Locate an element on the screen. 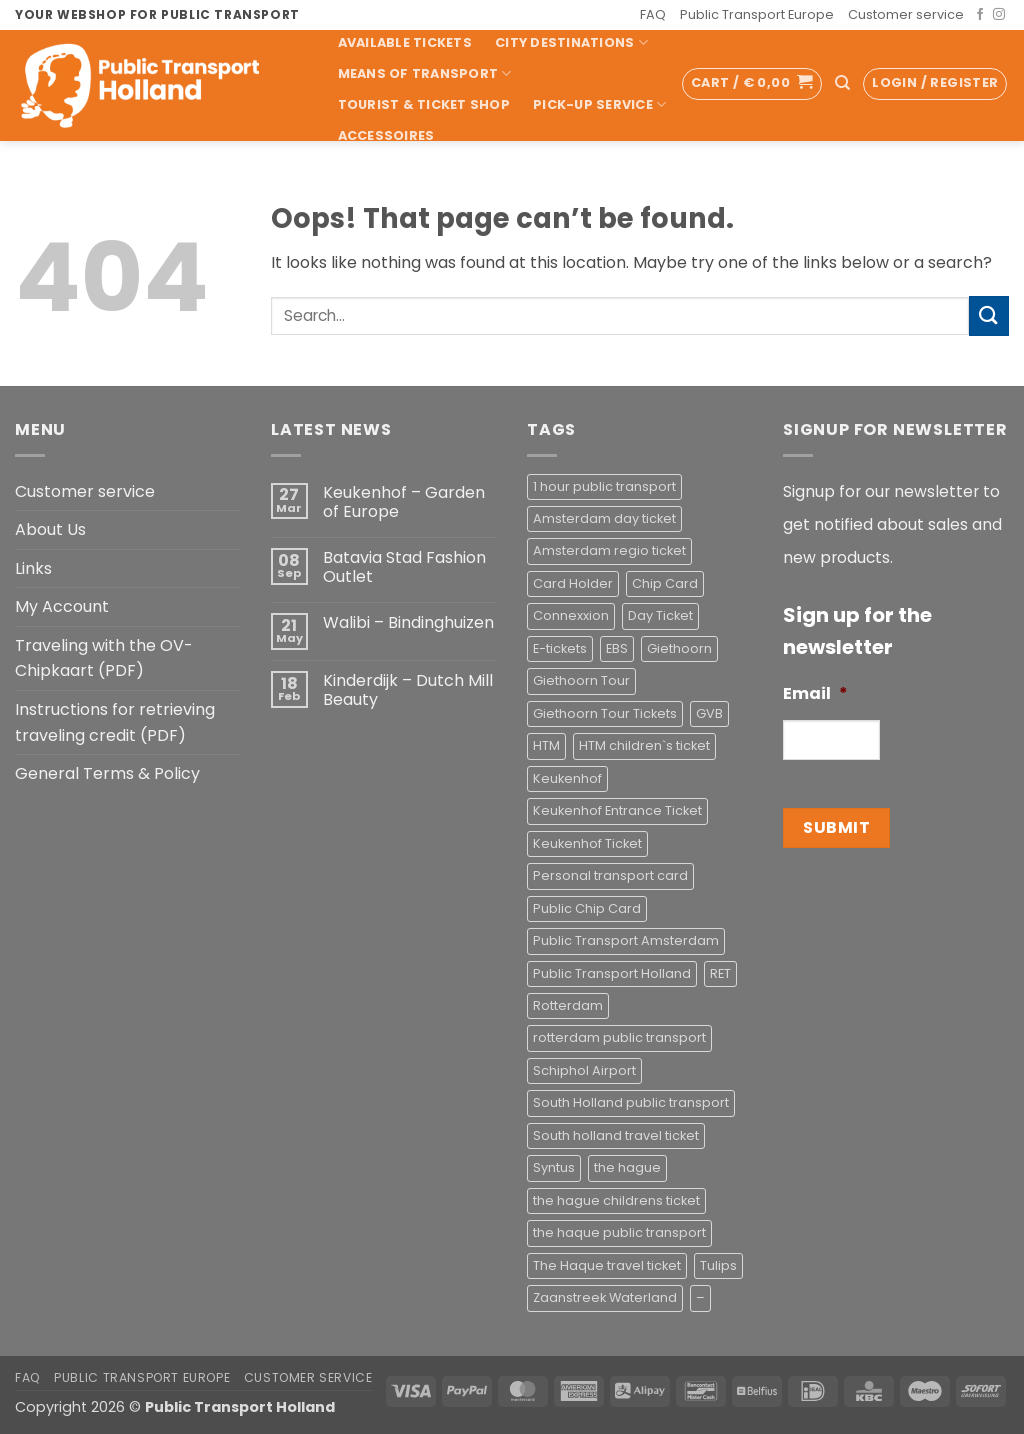 This screenshot has height=1434, width=1024. Batavia Stad Fashion Outlet is located at coordinates (404, 567).